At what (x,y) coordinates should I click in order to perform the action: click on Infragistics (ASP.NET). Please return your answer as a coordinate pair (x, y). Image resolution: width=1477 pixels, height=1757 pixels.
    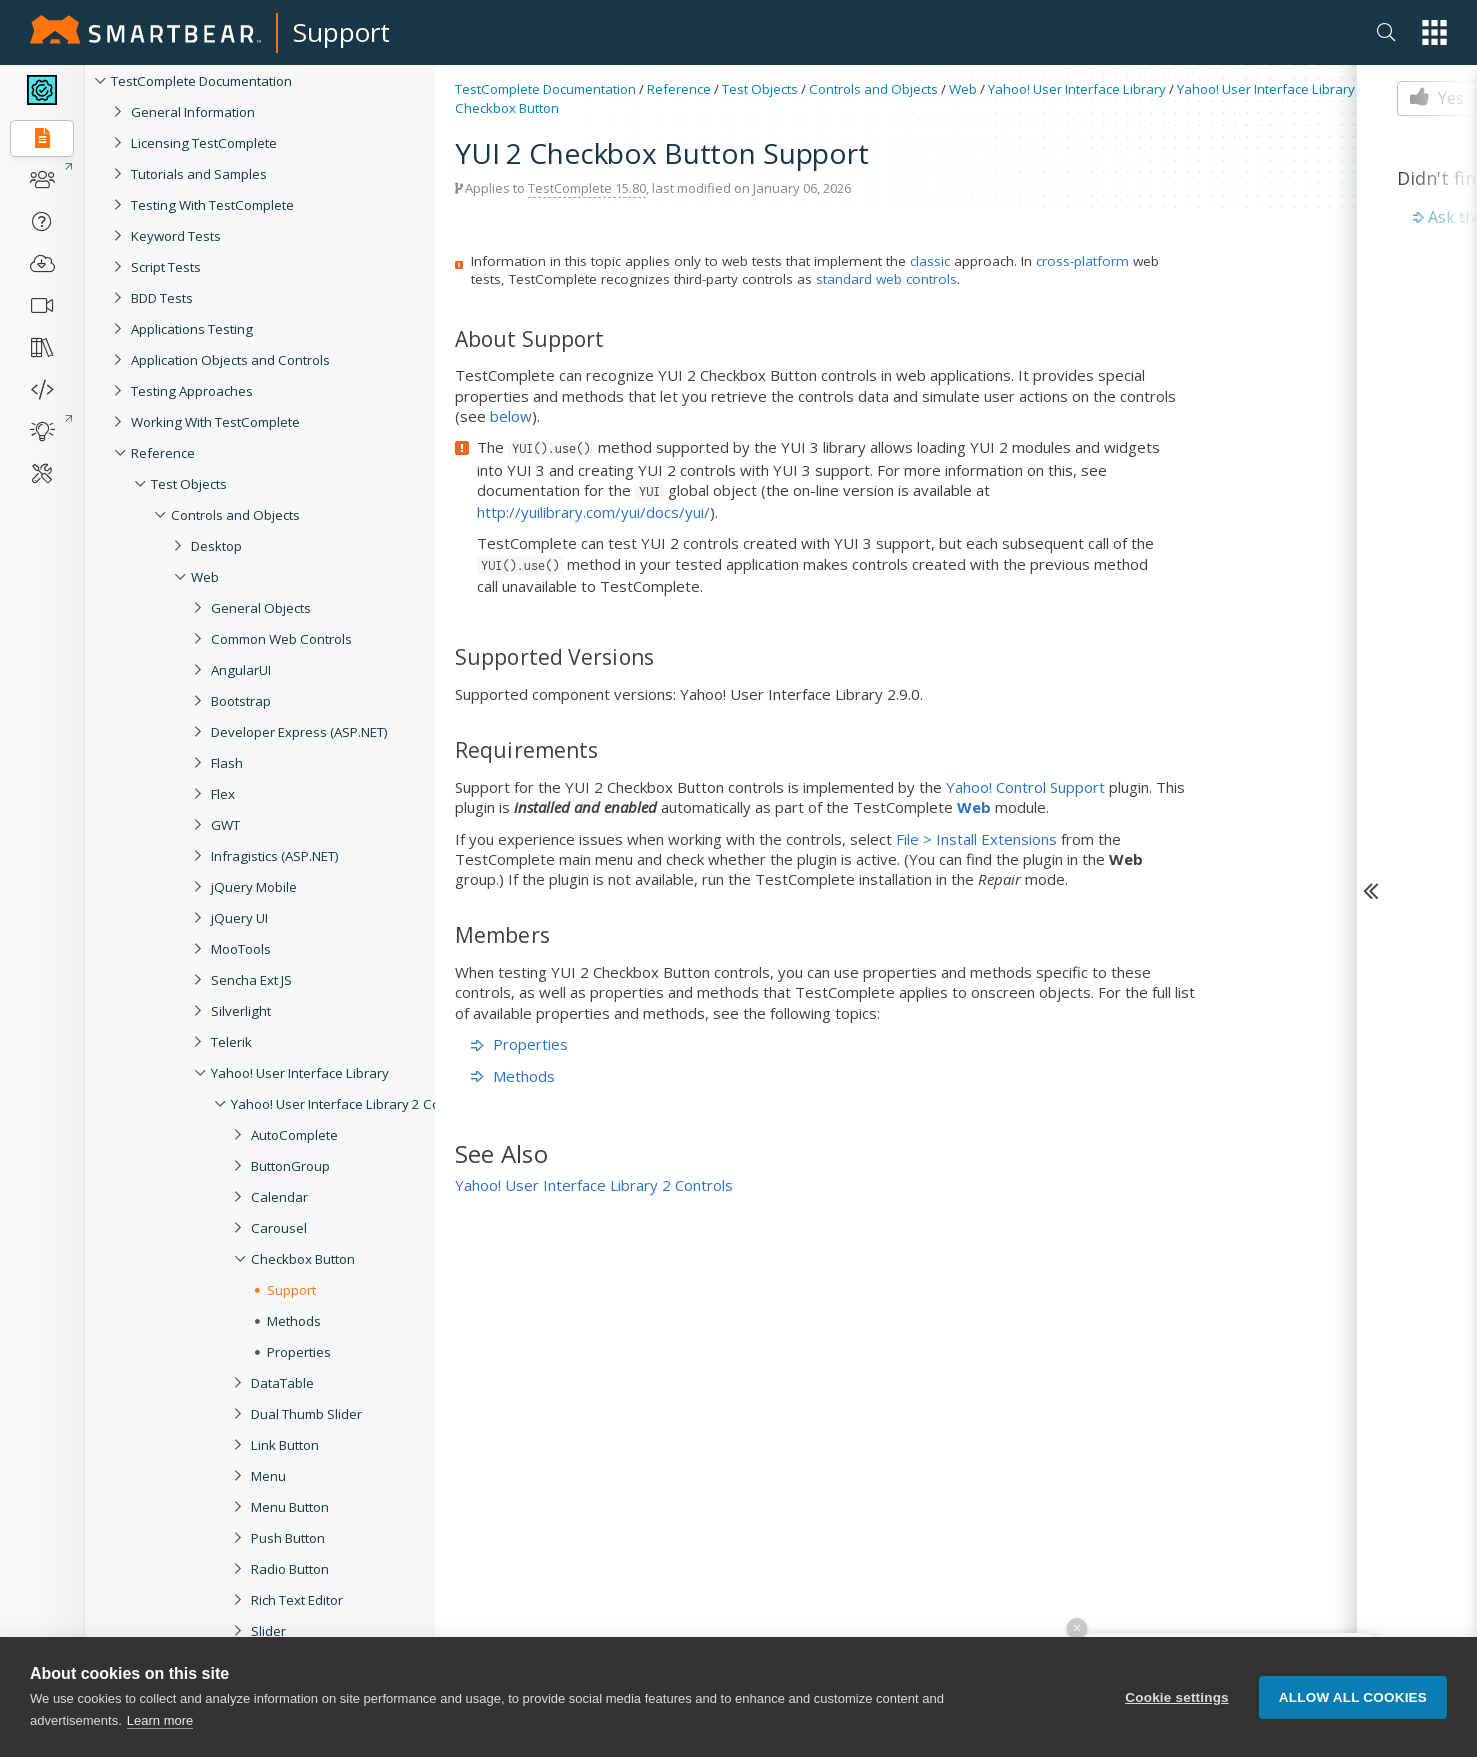
    Looking at the image, I should click on (275, 856).